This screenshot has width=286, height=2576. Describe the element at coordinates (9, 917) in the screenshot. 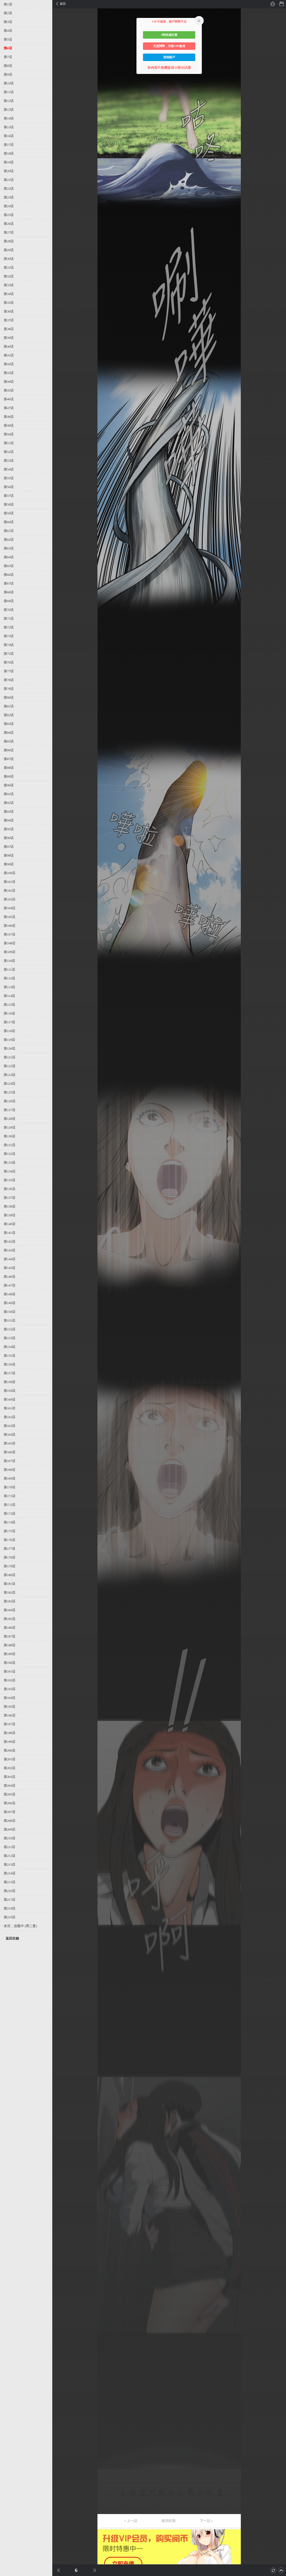

I see `第105话` at that location.